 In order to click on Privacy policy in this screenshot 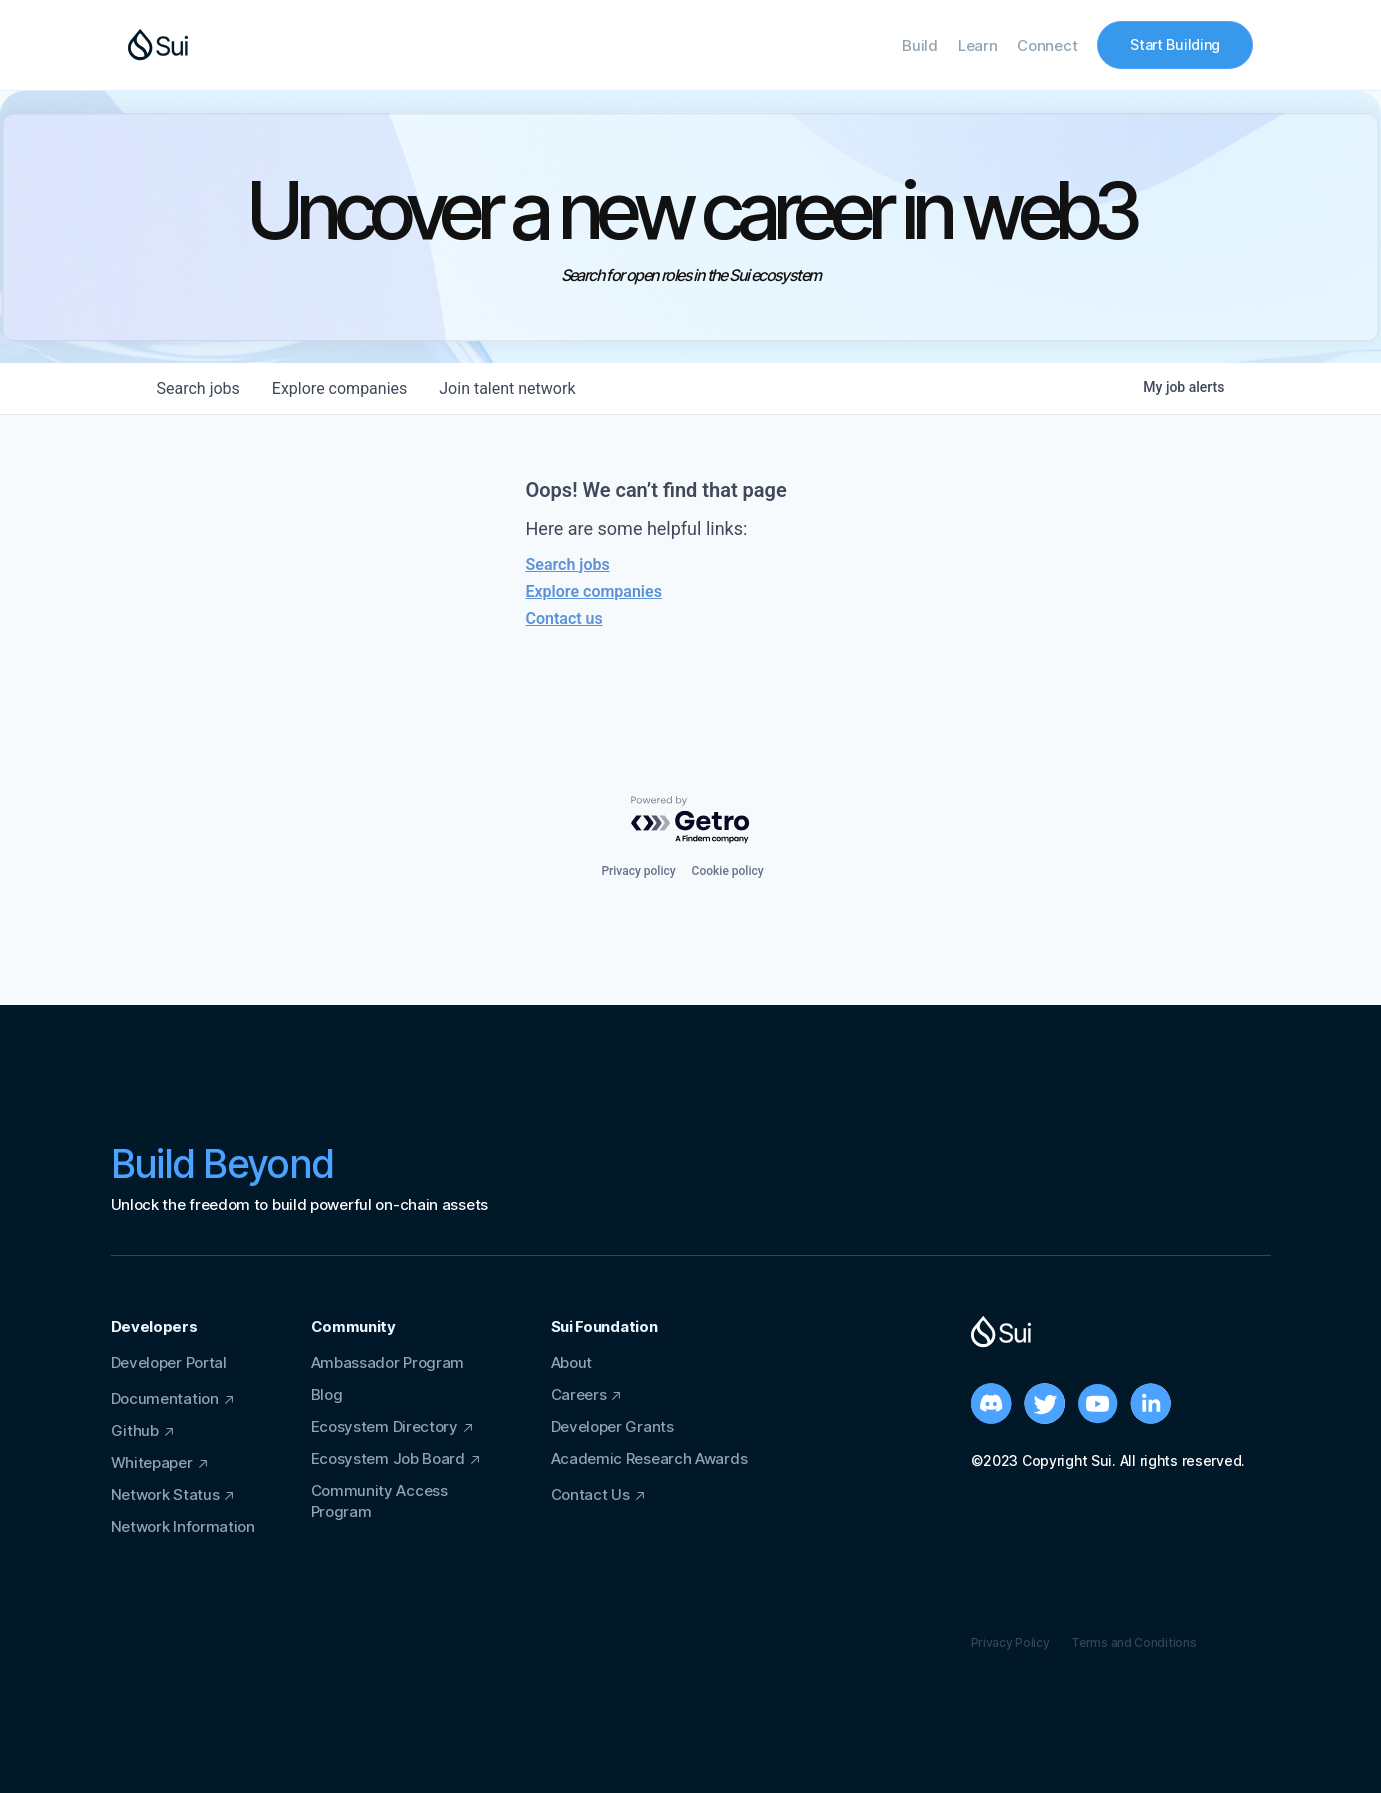, I will do `click(638, 871)`.